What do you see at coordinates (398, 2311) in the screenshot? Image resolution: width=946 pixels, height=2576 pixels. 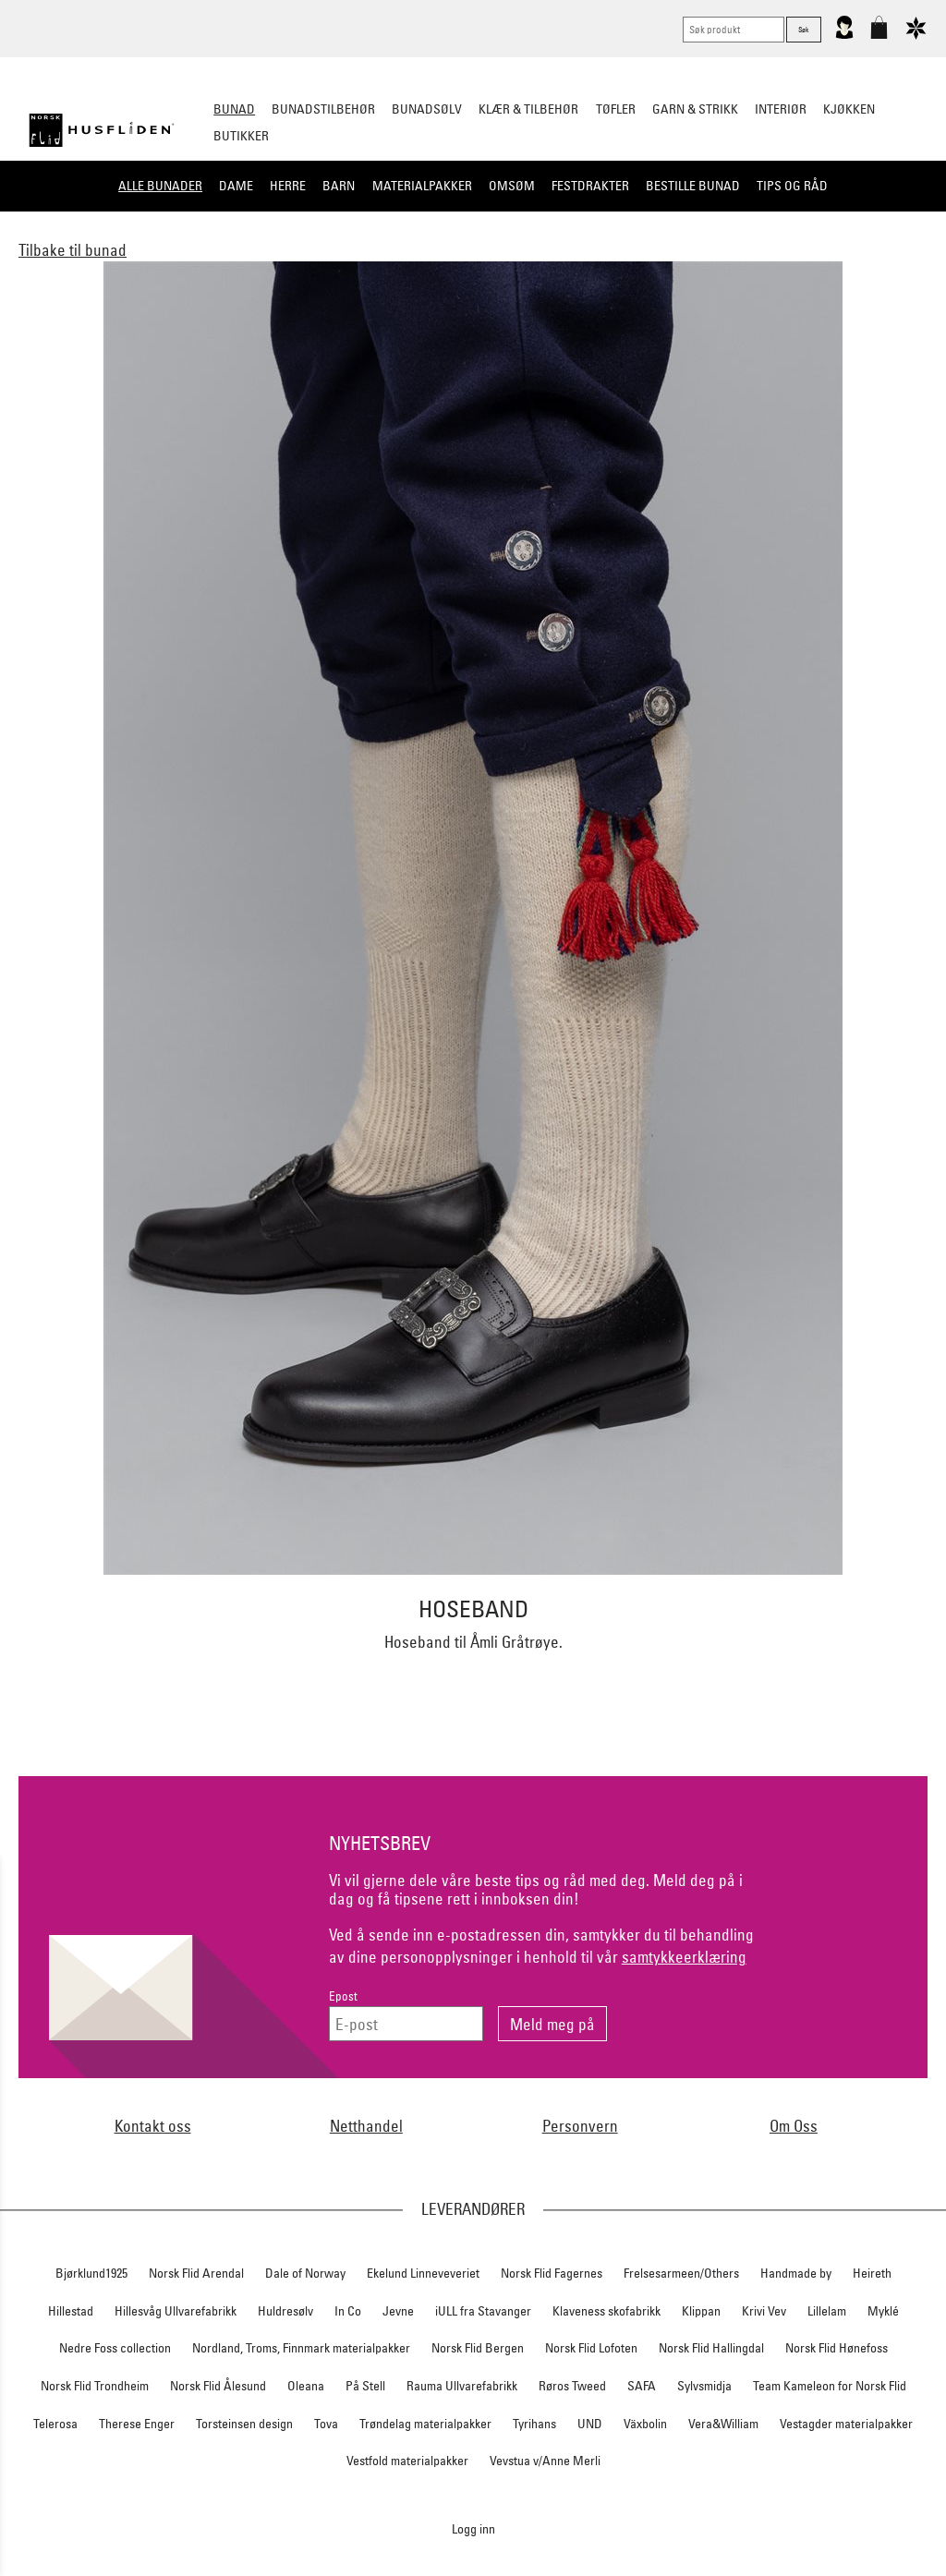 I see `Jevne` at bounding box center [398, 2311].